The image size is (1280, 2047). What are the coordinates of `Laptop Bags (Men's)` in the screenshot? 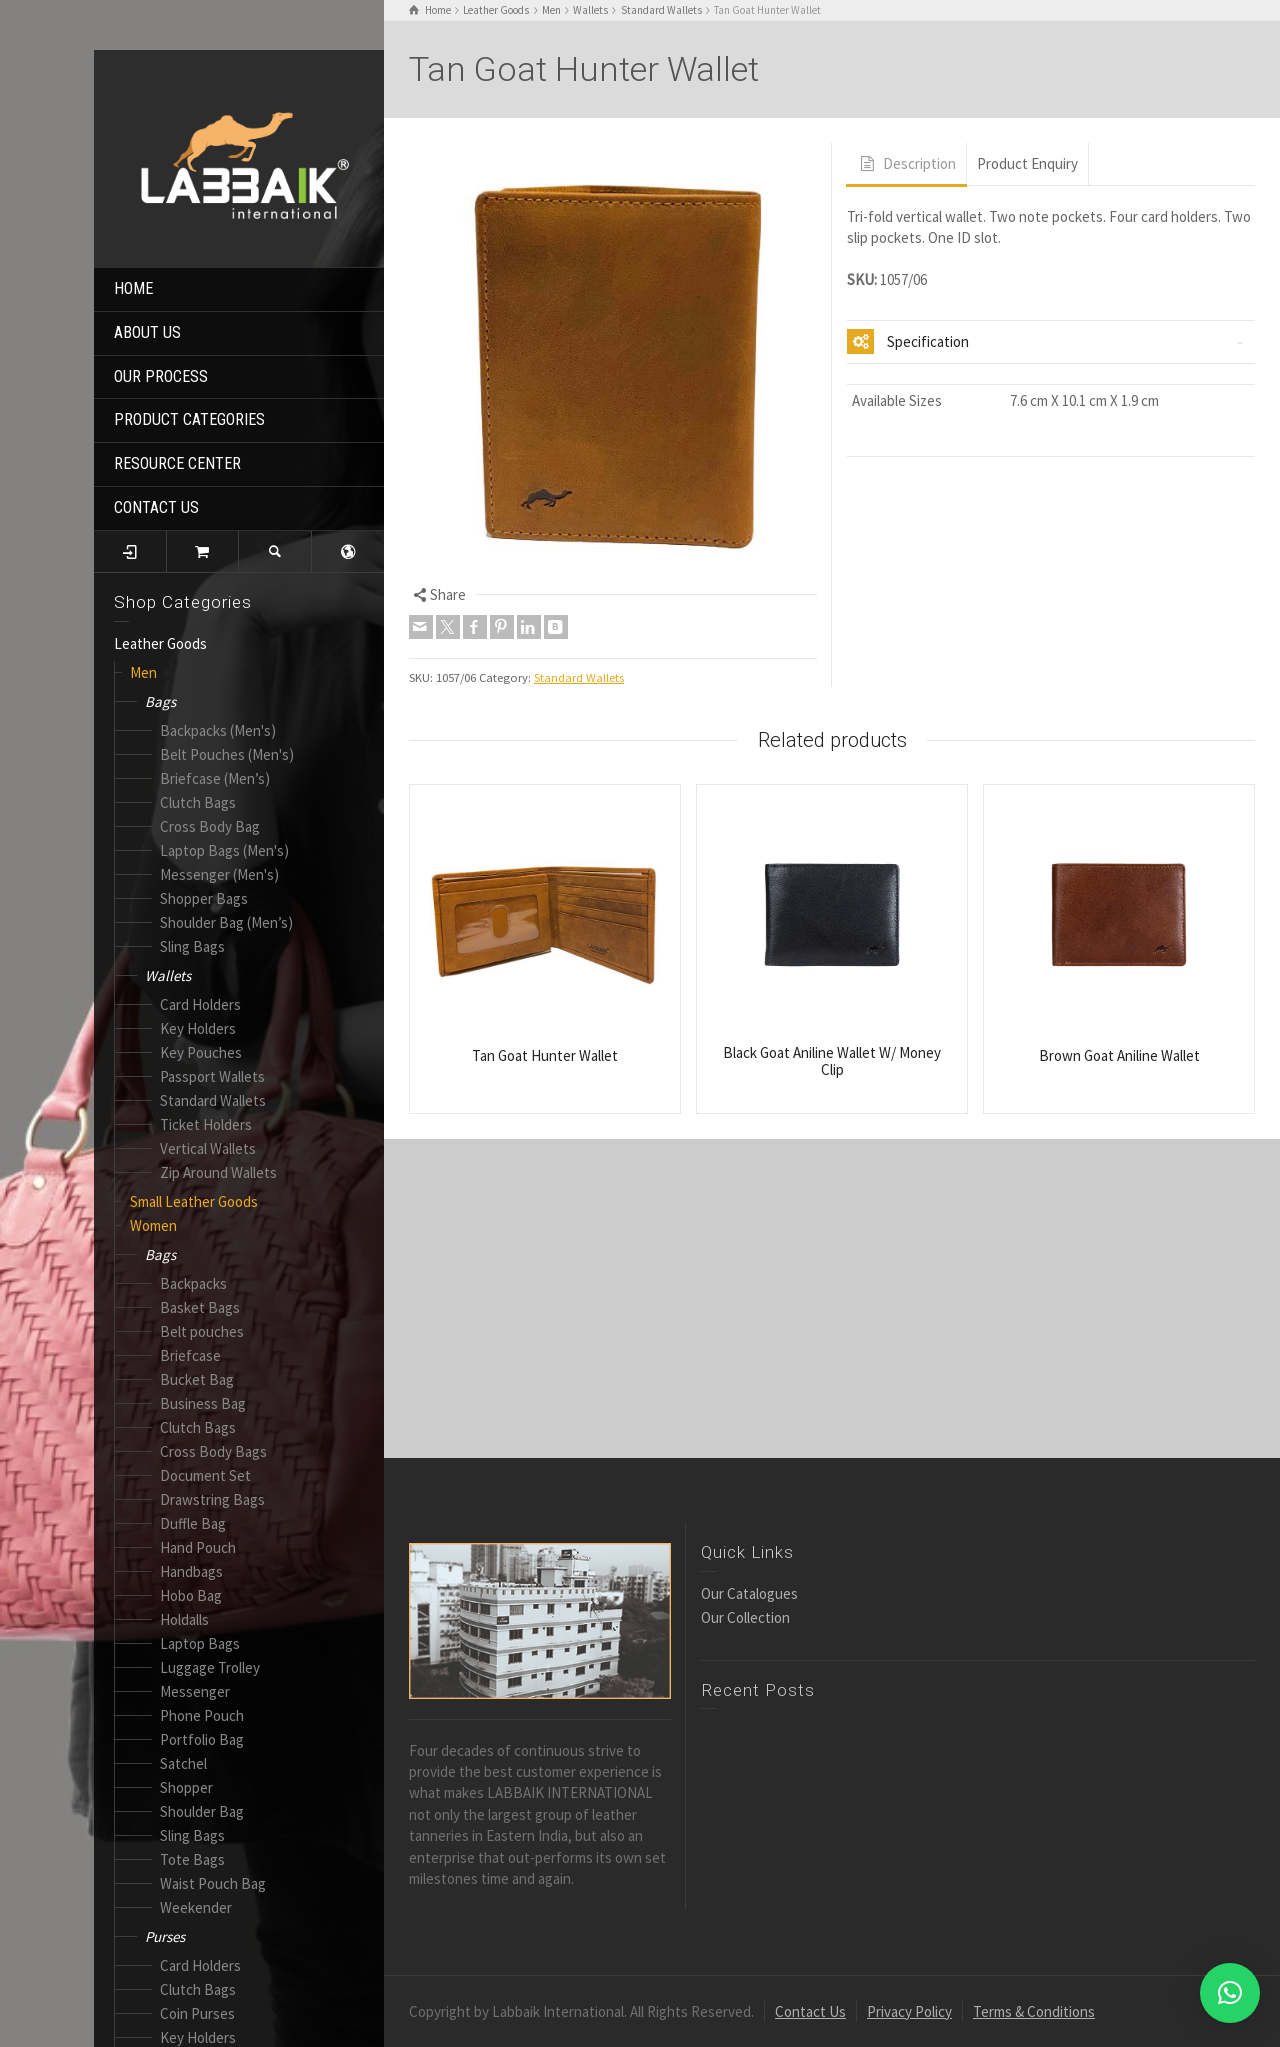 It's located at (224, 850).